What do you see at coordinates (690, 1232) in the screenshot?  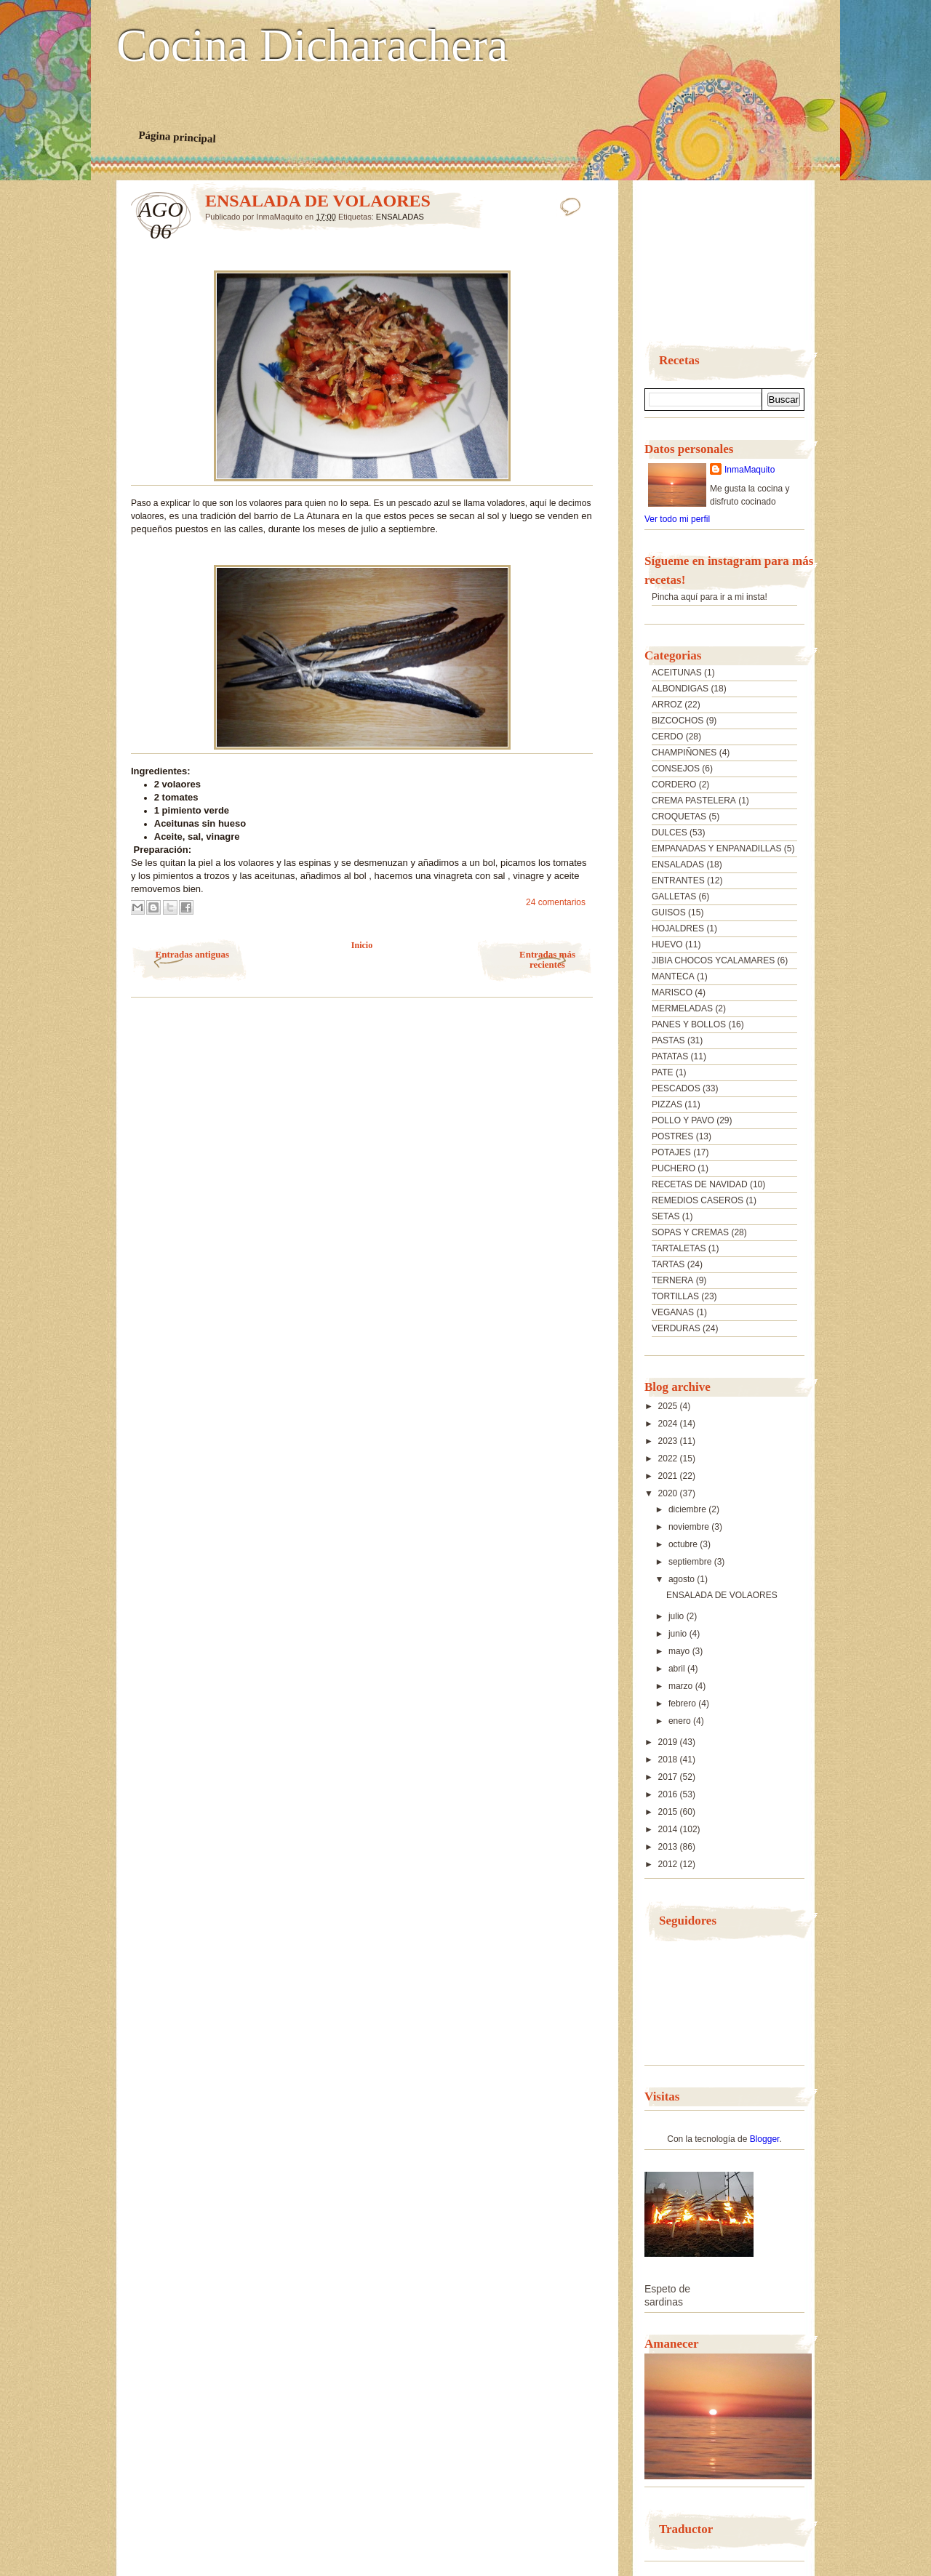 I see `SOPAS Y CREMAS` at bounding box center [690, 1232].